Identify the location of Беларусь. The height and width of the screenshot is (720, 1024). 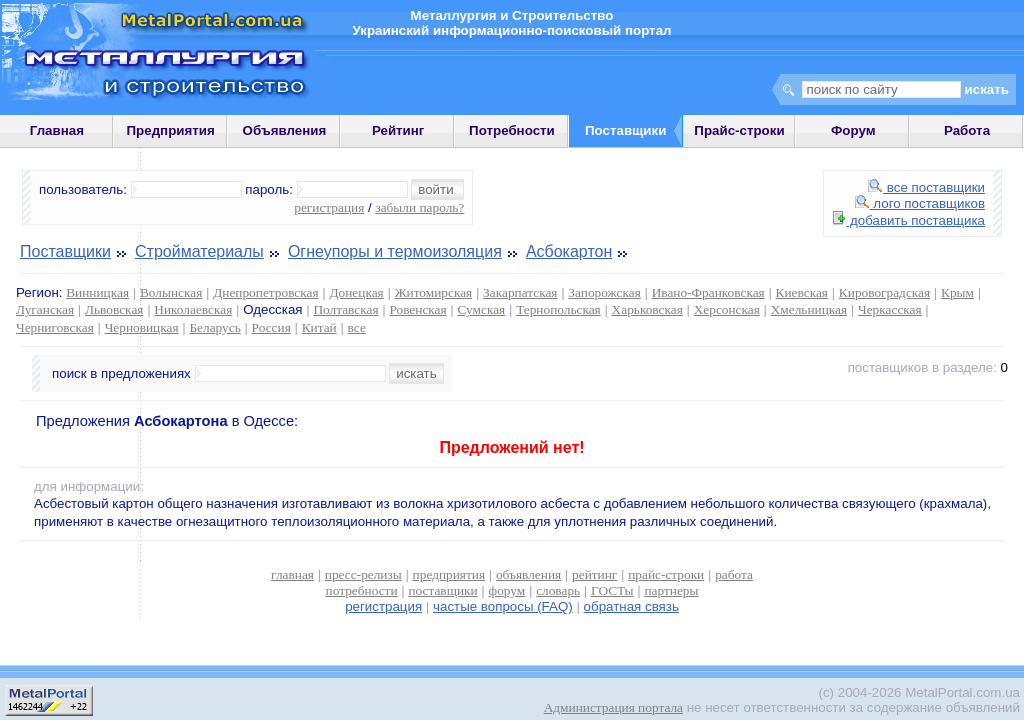
(214, 327).